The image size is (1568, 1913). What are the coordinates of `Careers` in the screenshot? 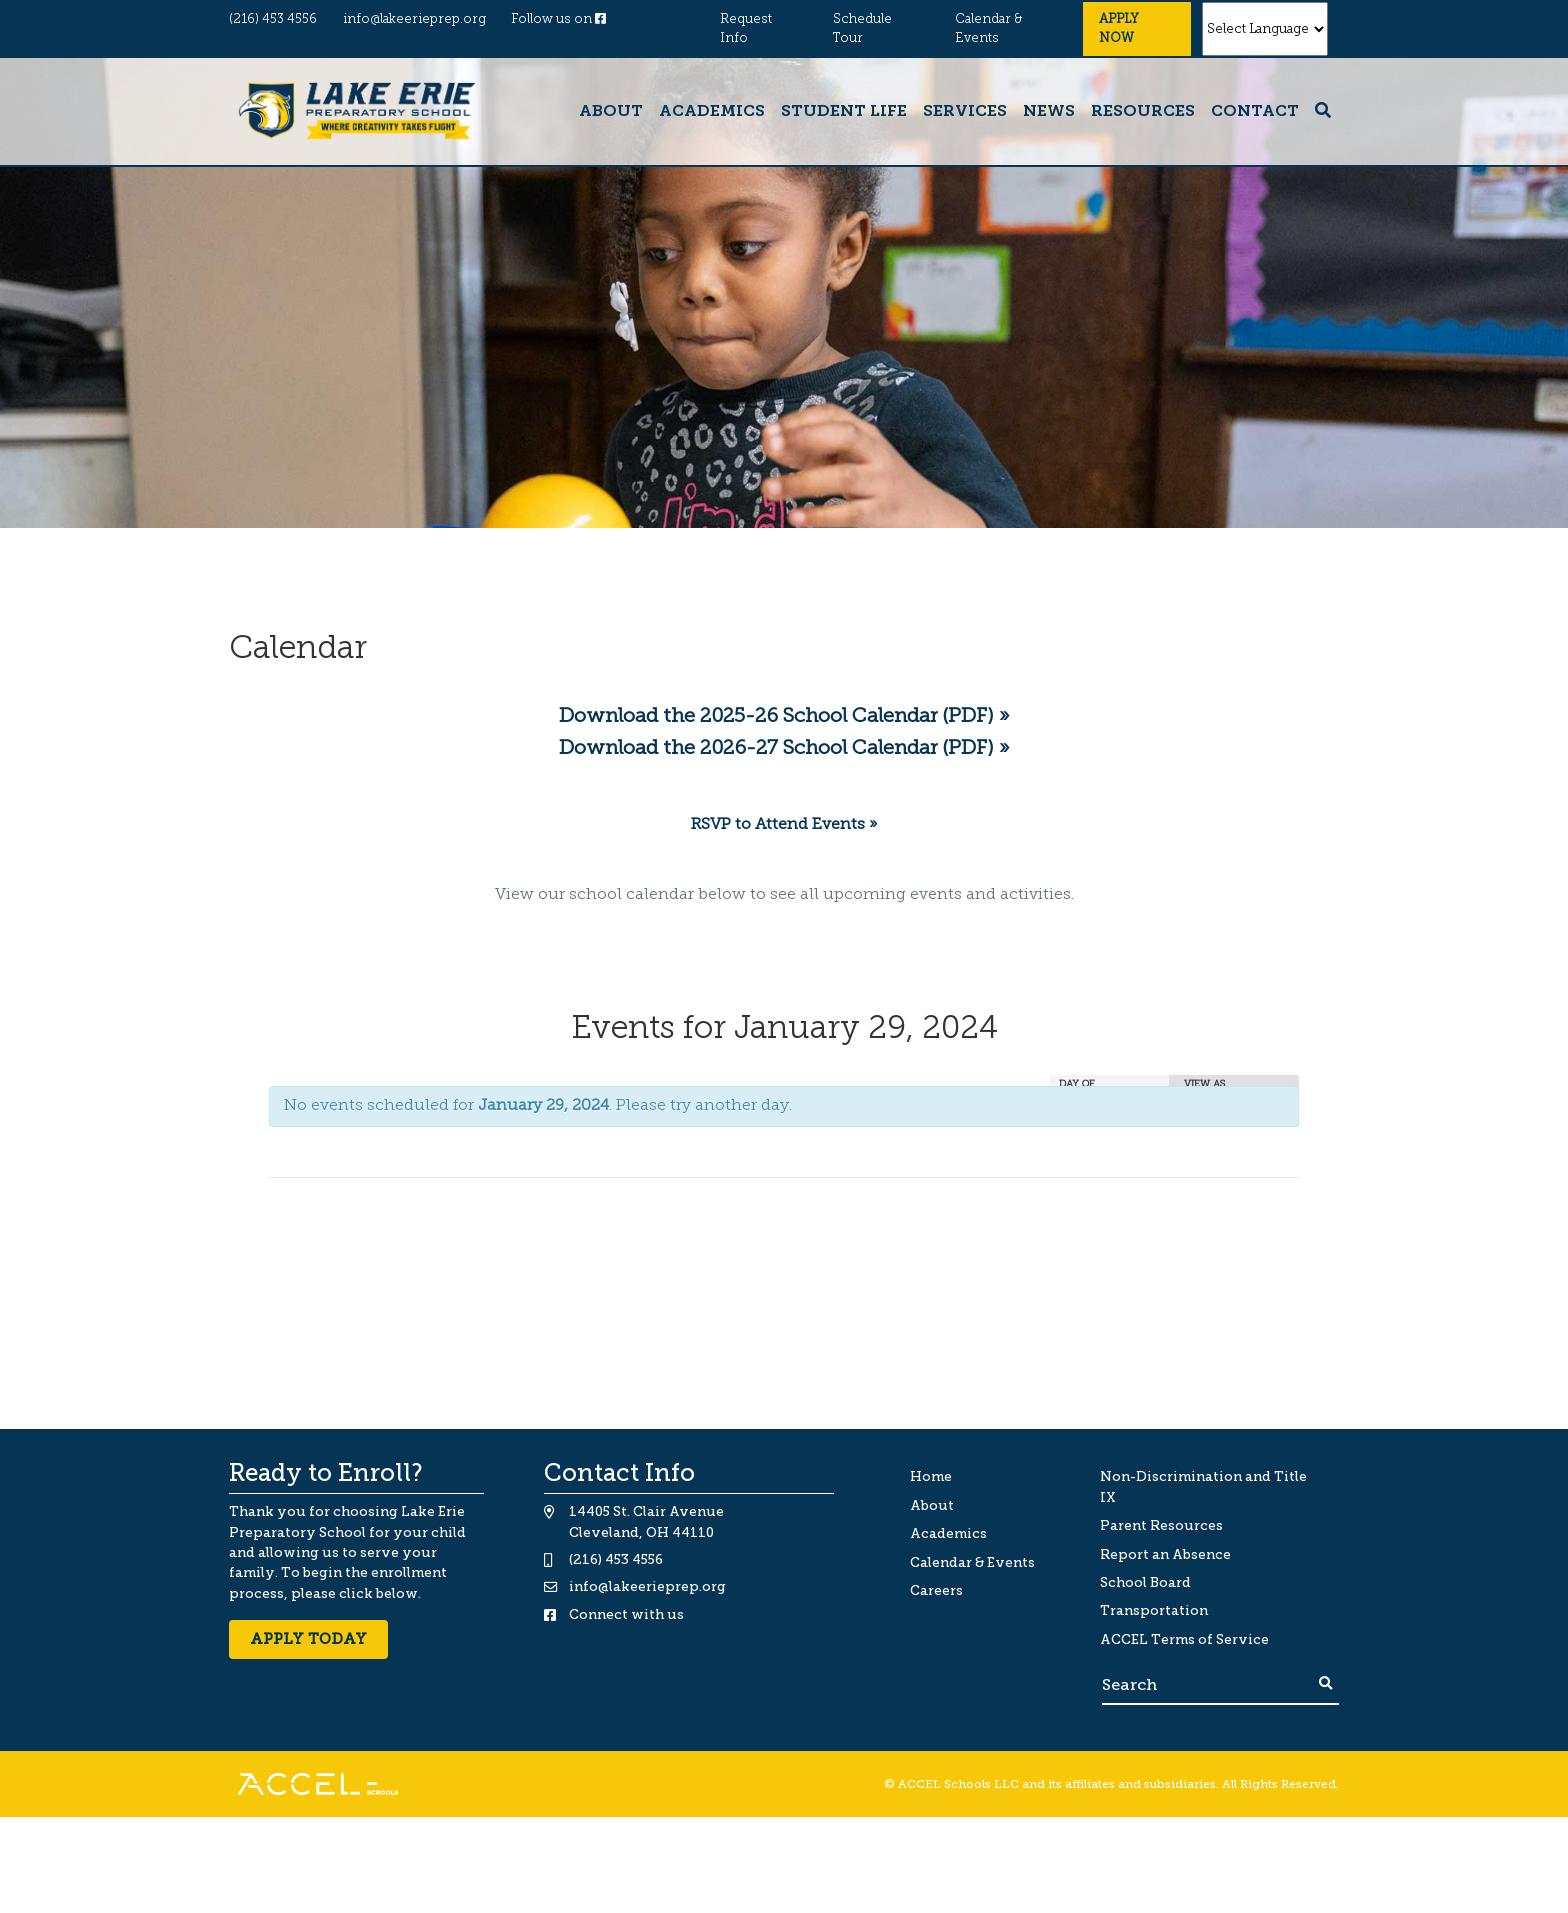 It's located at (936, 1590).